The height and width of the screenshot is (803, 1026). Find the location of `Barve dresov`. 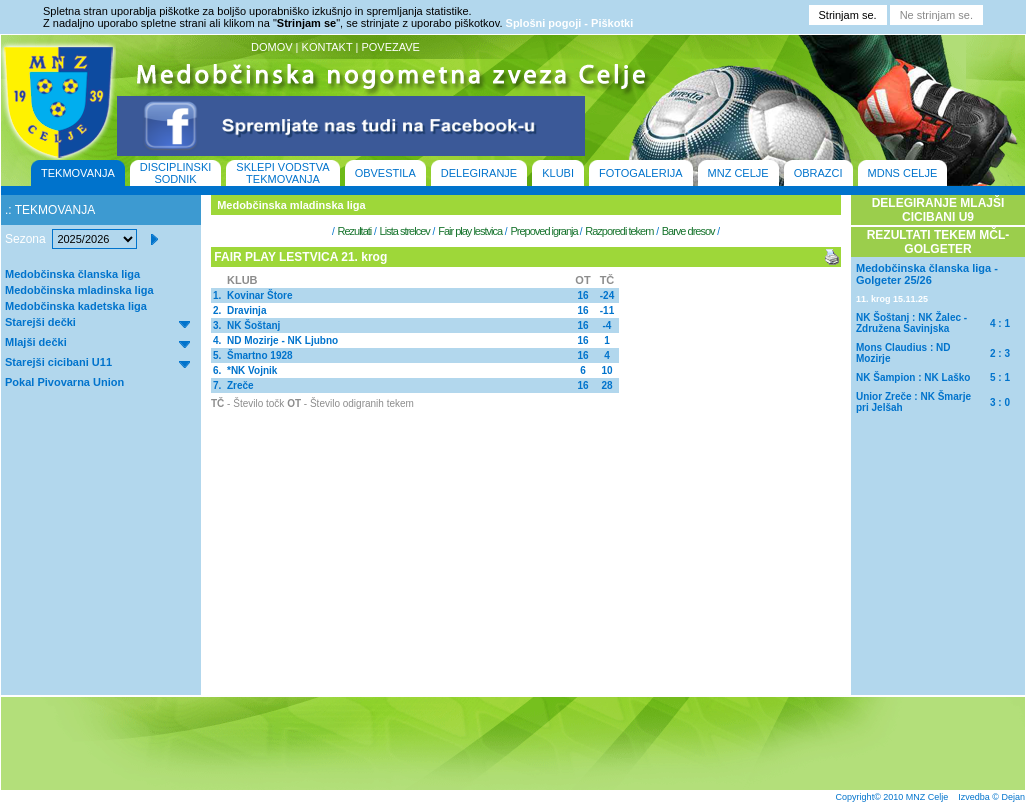

Barve dresov is located at coordinates (688, 231).